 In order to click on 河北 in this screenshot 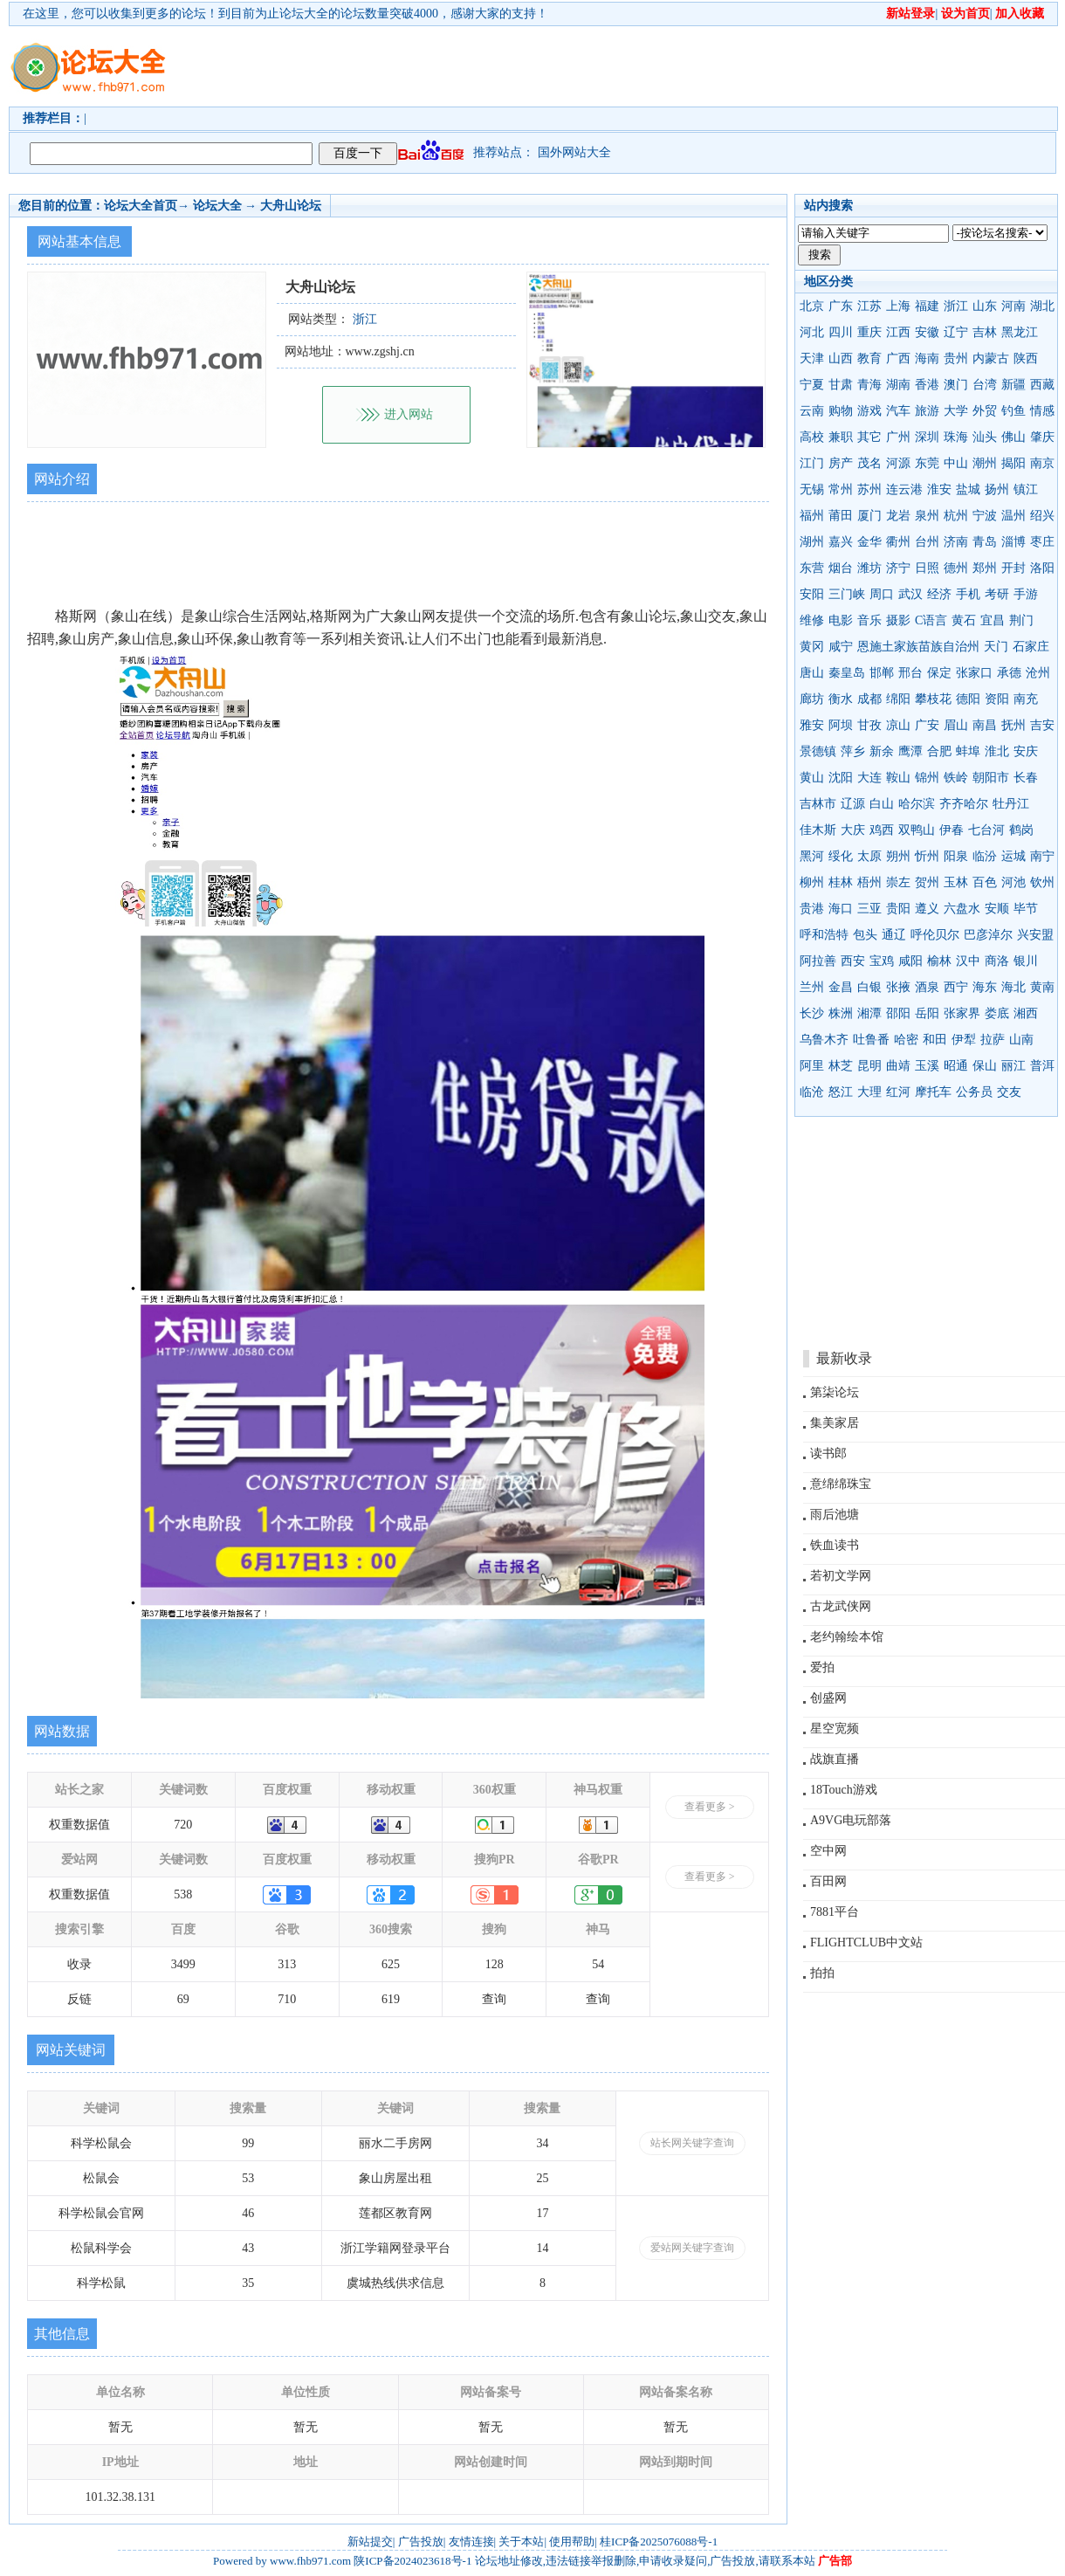, I will do `click(812, 332)`.